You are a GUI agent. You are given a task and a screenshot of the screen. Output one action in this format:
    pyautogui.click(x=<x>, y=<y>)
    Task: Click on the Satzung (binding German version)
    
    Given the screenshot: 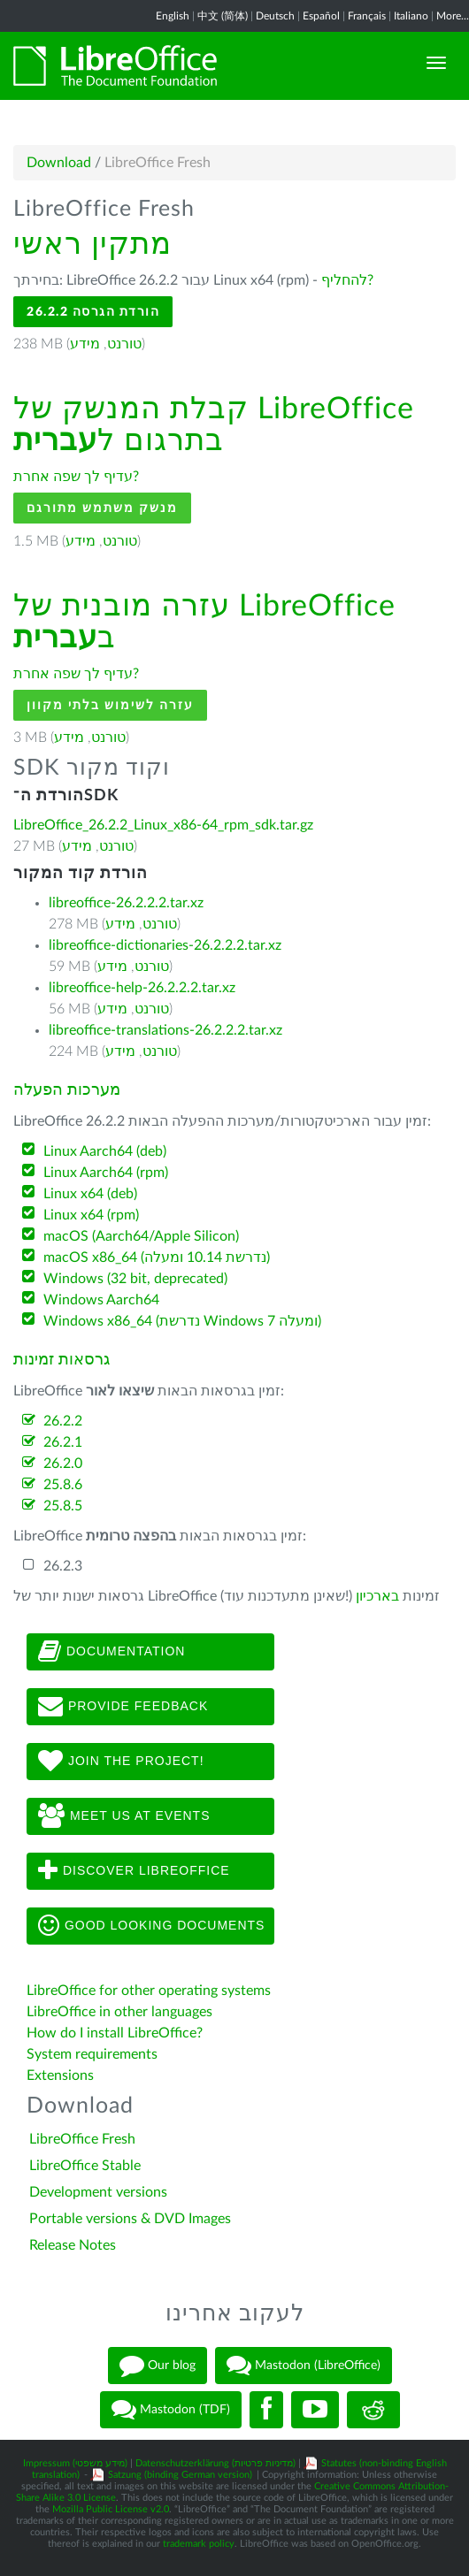 What is the action you would take?
    pyautogui.click(x=180, y=2475)
    